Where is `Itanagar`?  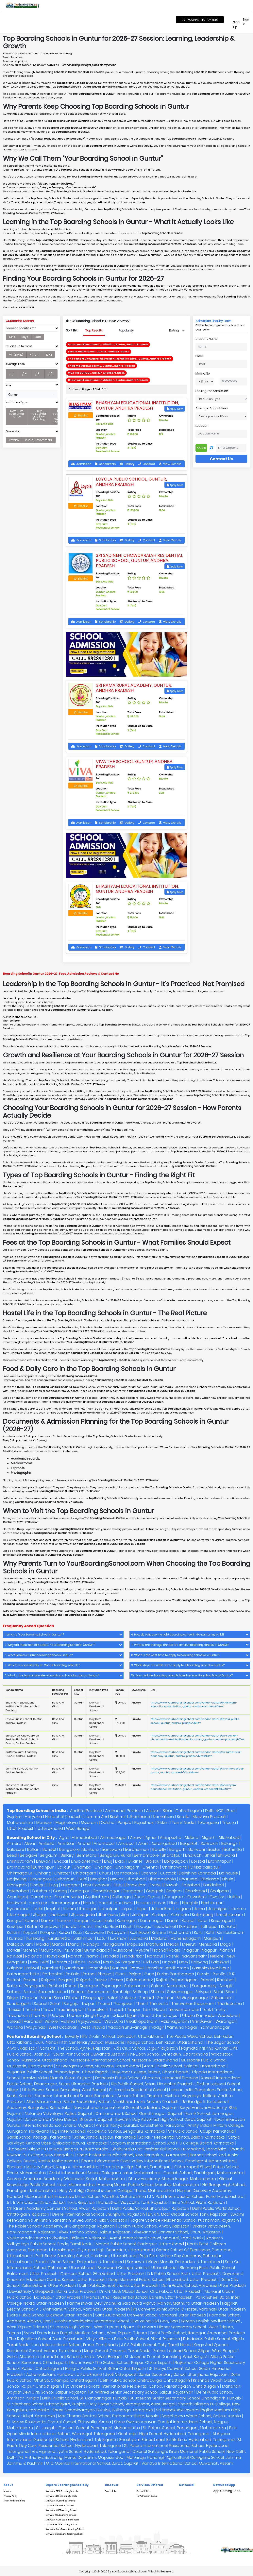
Itanagar is located at coordinates (88, 1908).